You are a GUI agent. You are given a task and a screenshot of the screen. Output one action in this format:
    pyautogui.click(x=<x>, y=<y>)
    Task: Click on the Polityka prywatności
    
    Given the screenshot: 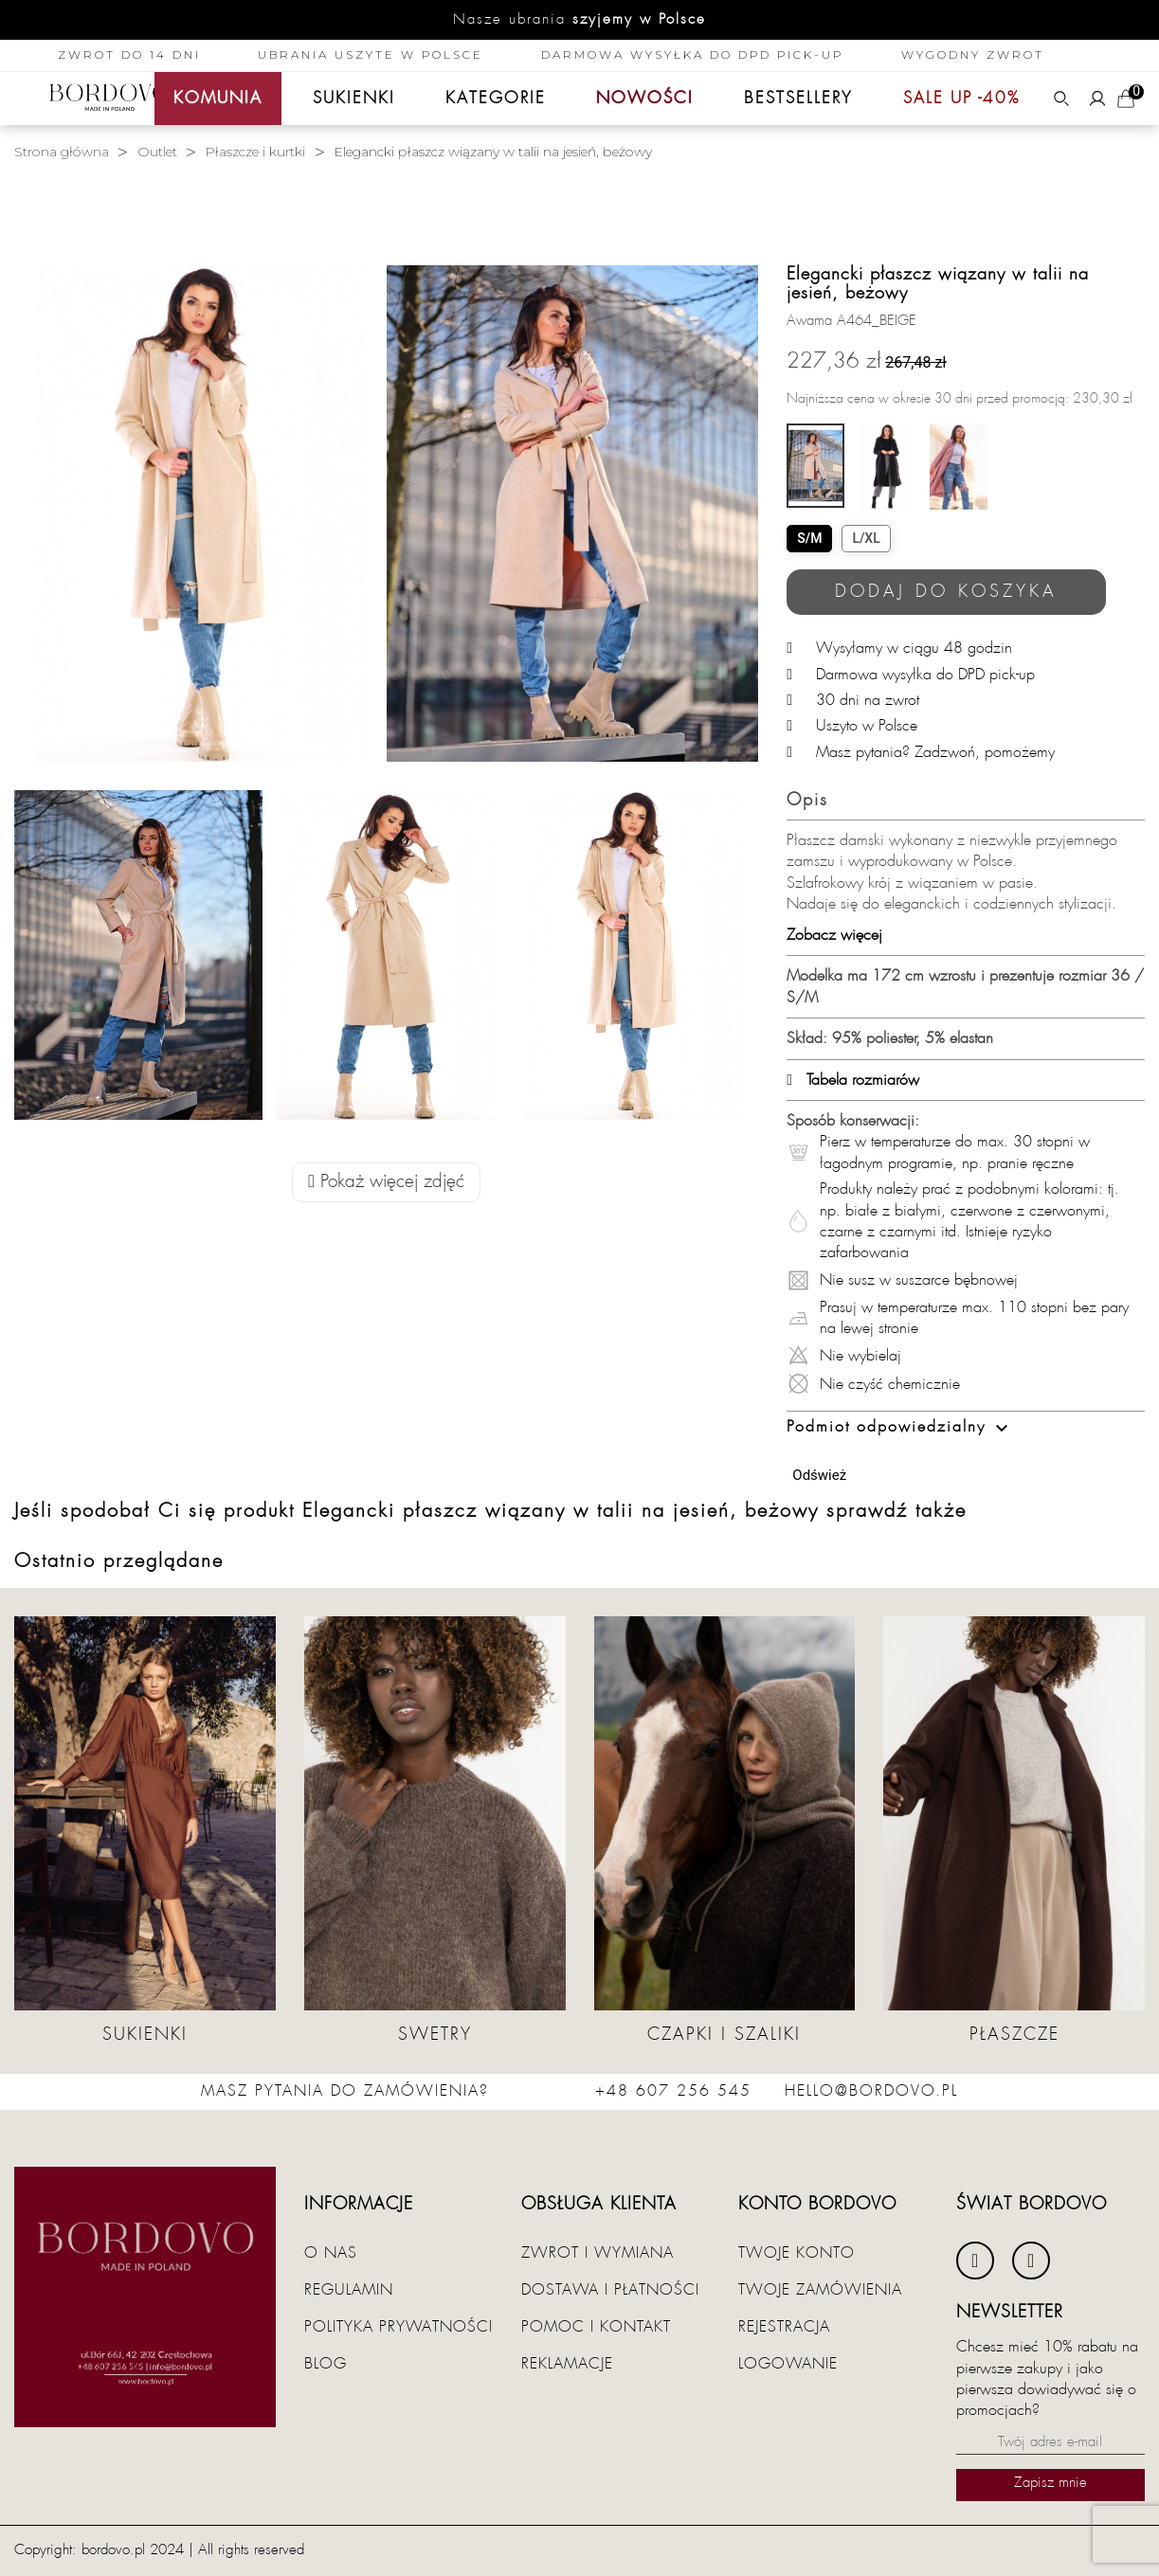 What is the action you would take?
    pyautogui.click(x=398, y=2326)
    